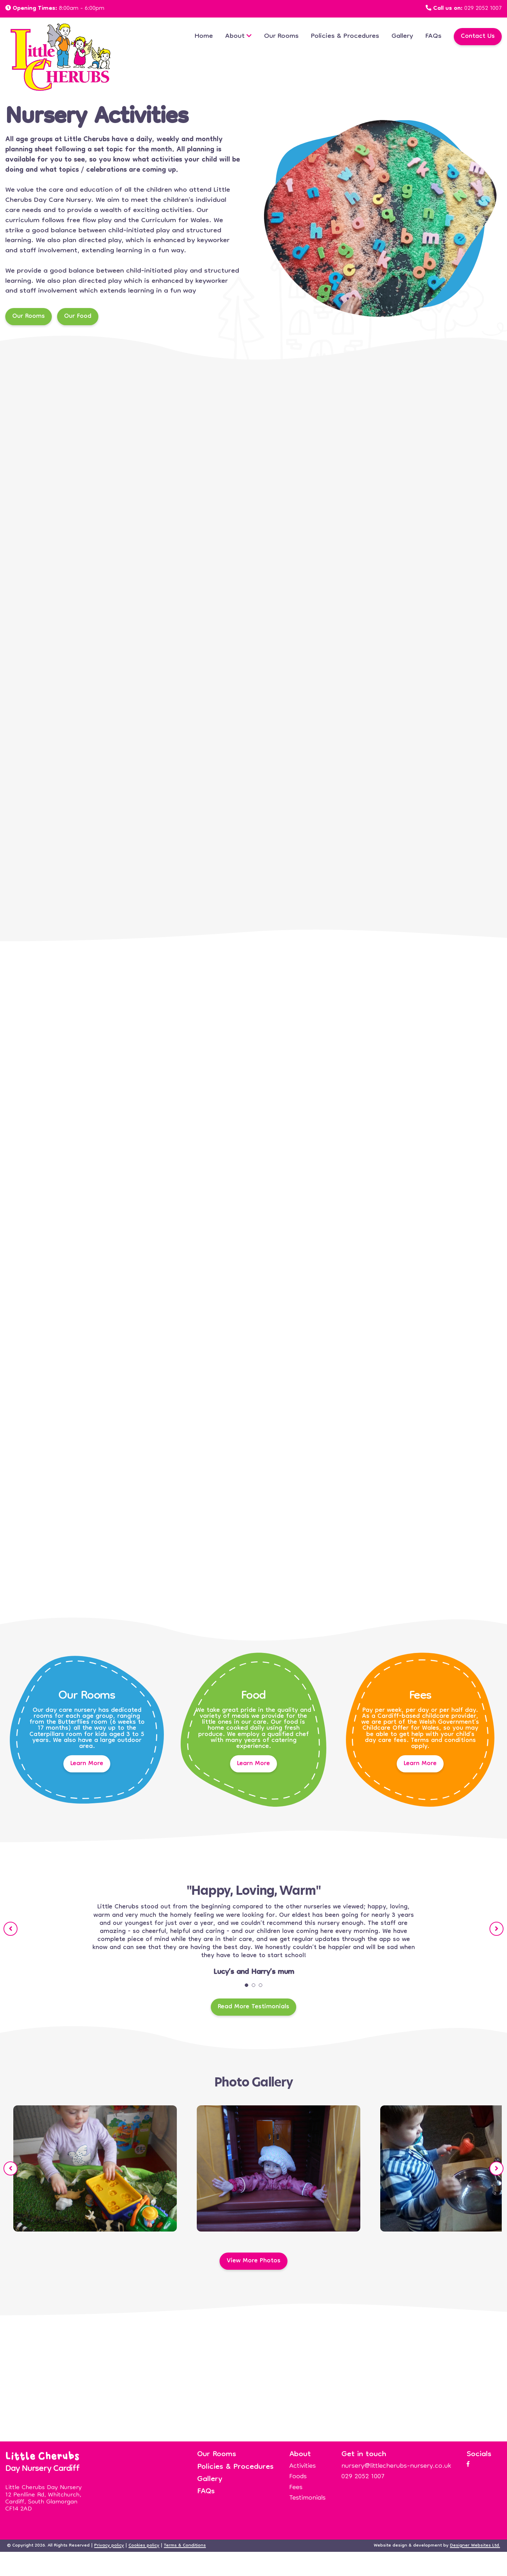 The width and height of the screenshot is (507, 2576). Describe the element at coordinates (235, 36) in the screenshot. I see `About` at that location.